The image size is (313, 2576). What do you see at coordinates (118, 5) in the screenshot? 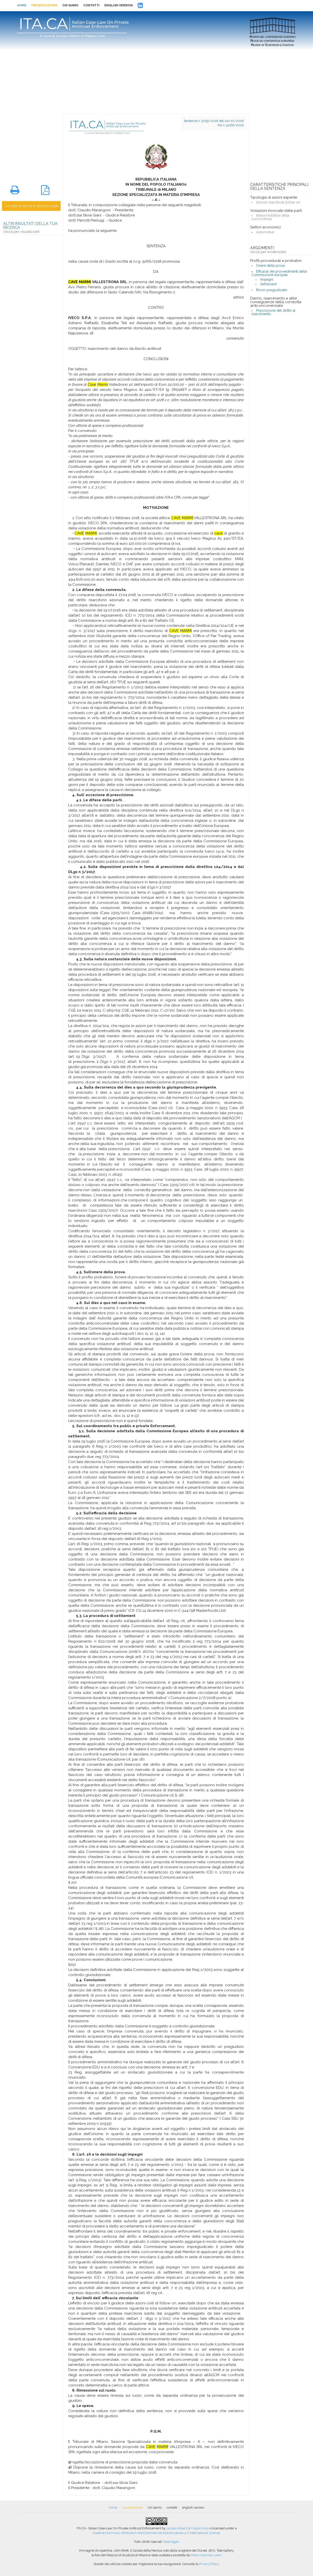
I see `english version` at bounding box center [118, 5].